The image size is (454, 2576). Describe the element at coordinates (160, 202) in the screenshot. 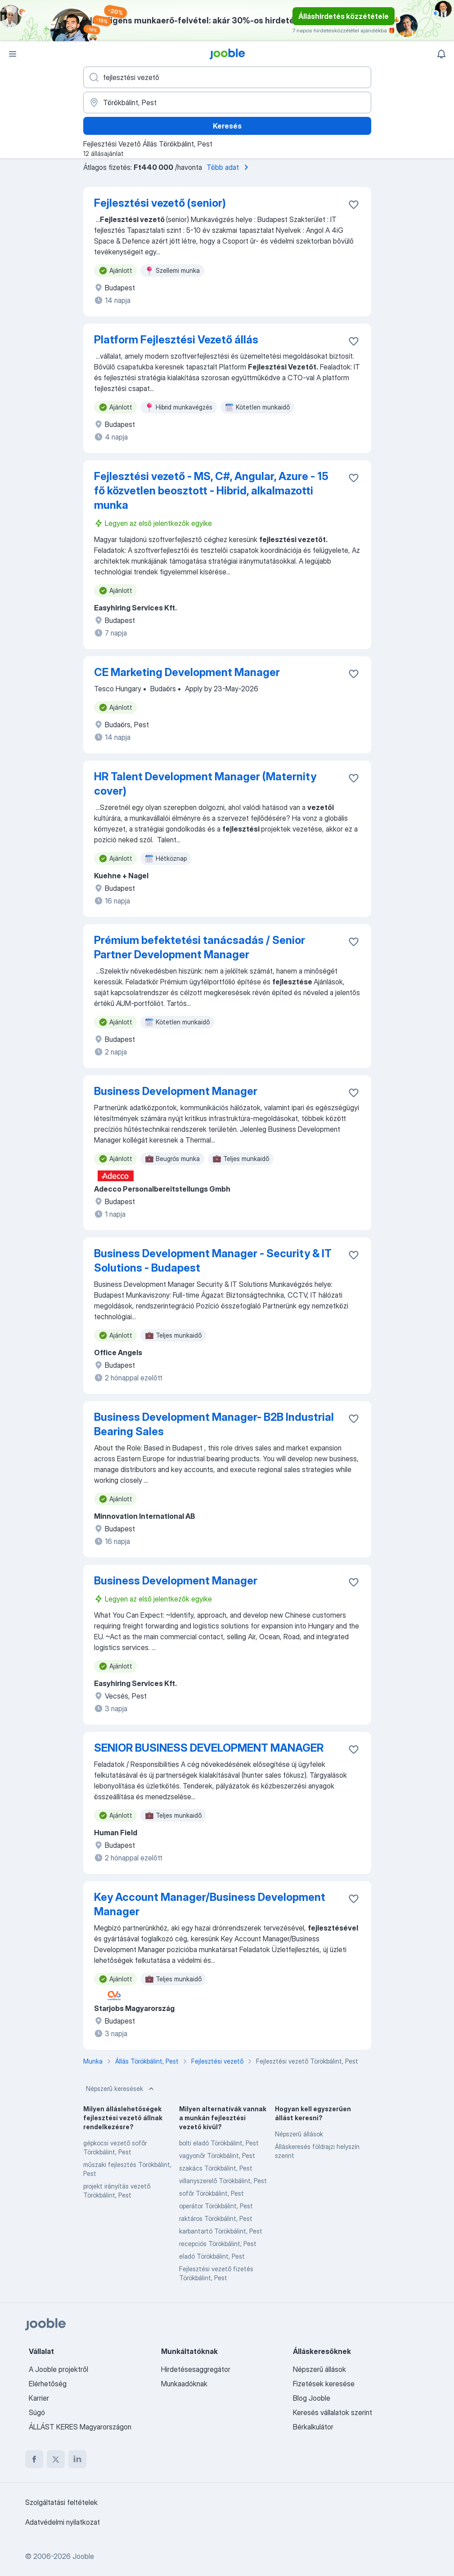

I see `Fejlesztési vezető (senior)` at that location.